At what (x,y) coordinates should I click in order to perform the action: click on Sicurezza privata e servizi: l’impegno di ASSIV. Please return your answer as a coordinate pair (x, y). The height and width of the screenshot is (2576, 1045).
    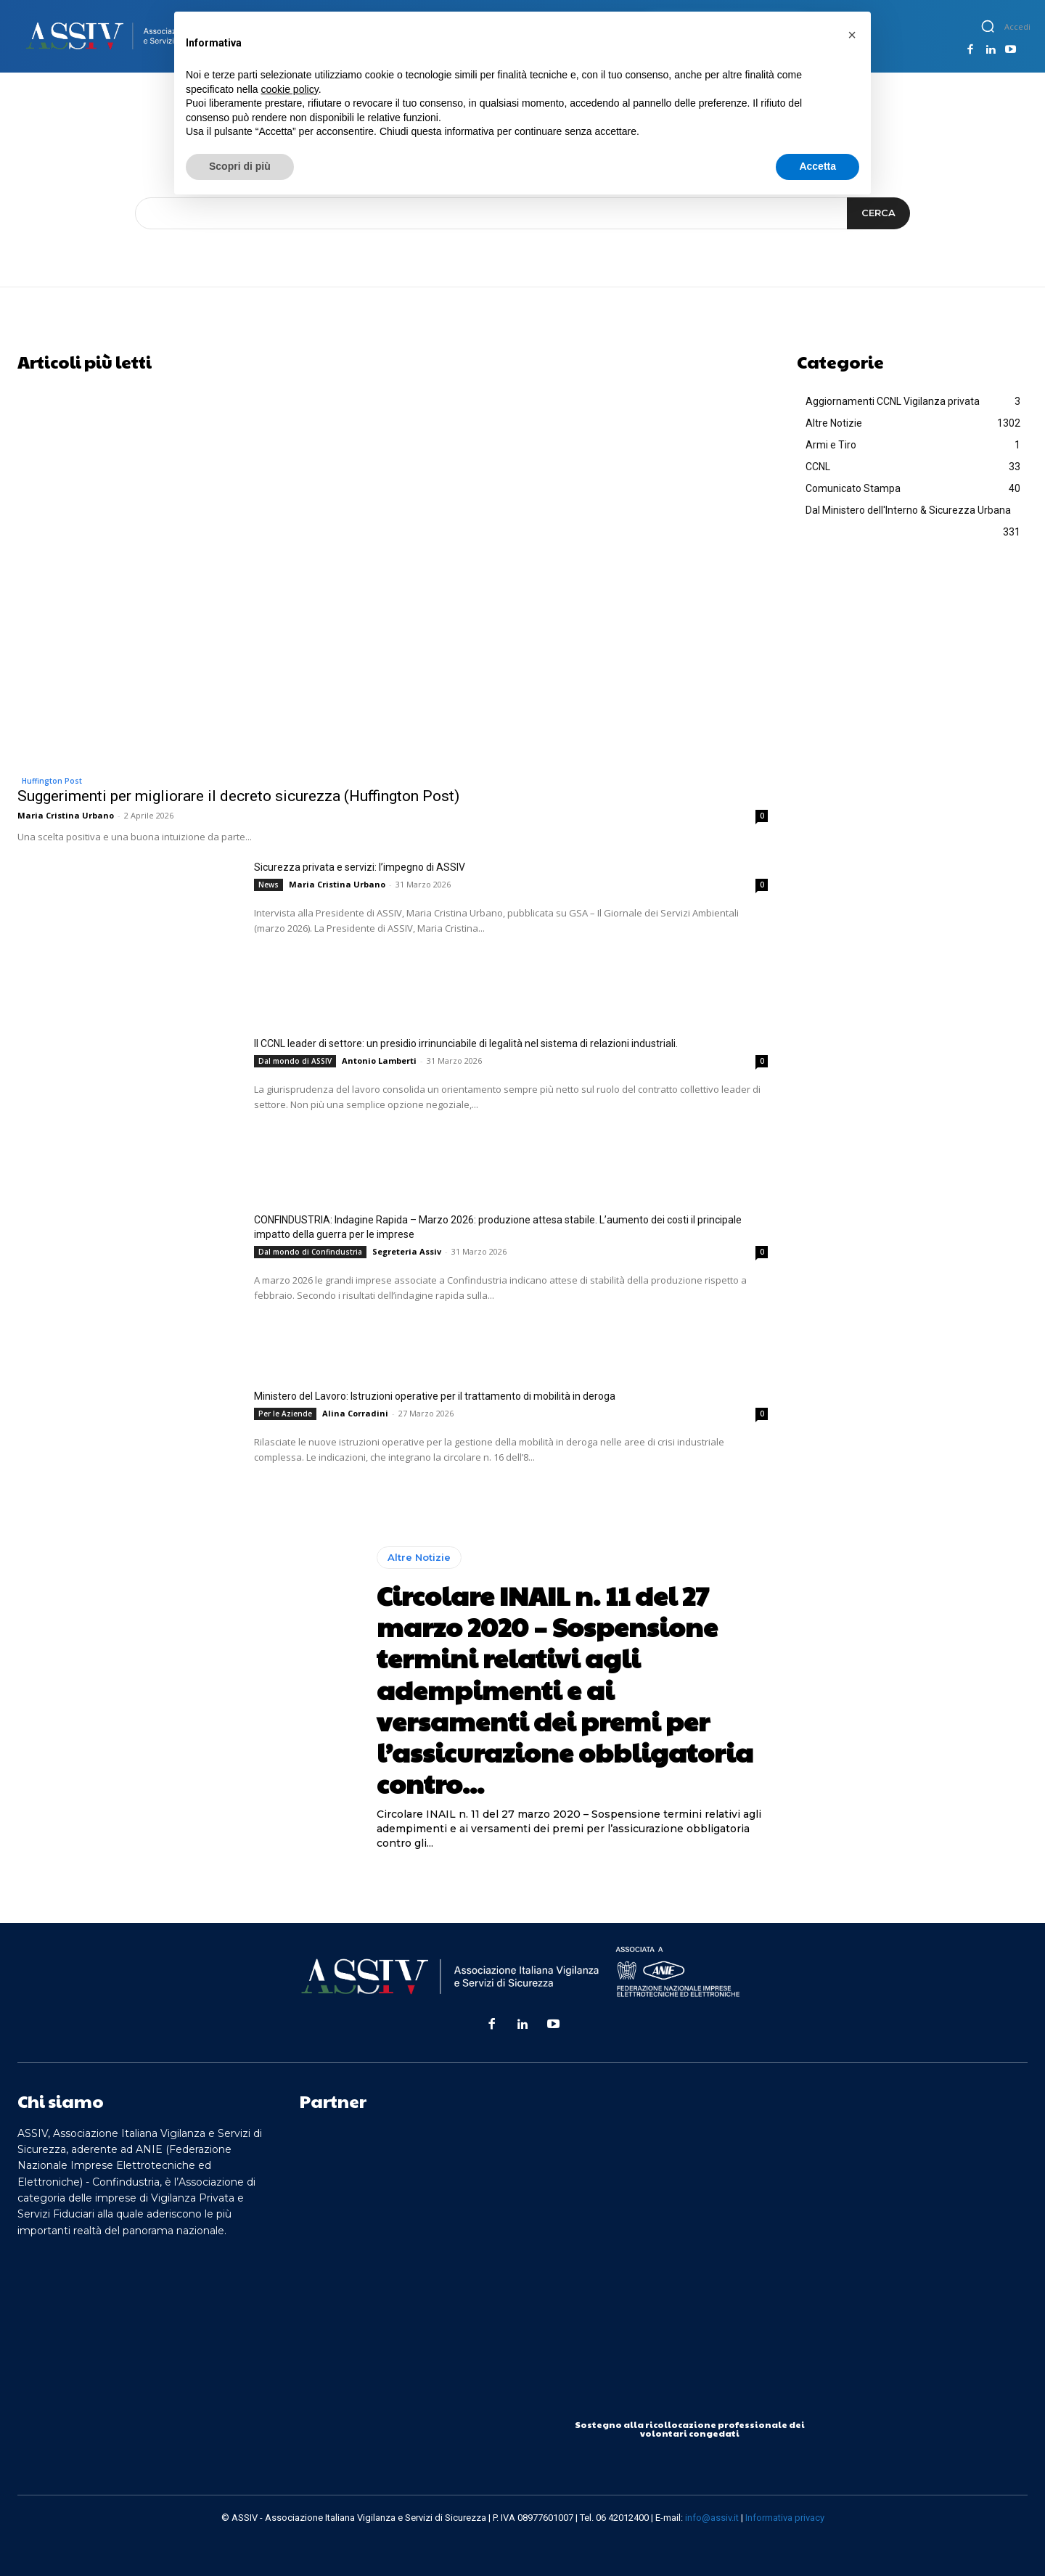
    Looking at the image, I should click on (359, 867).